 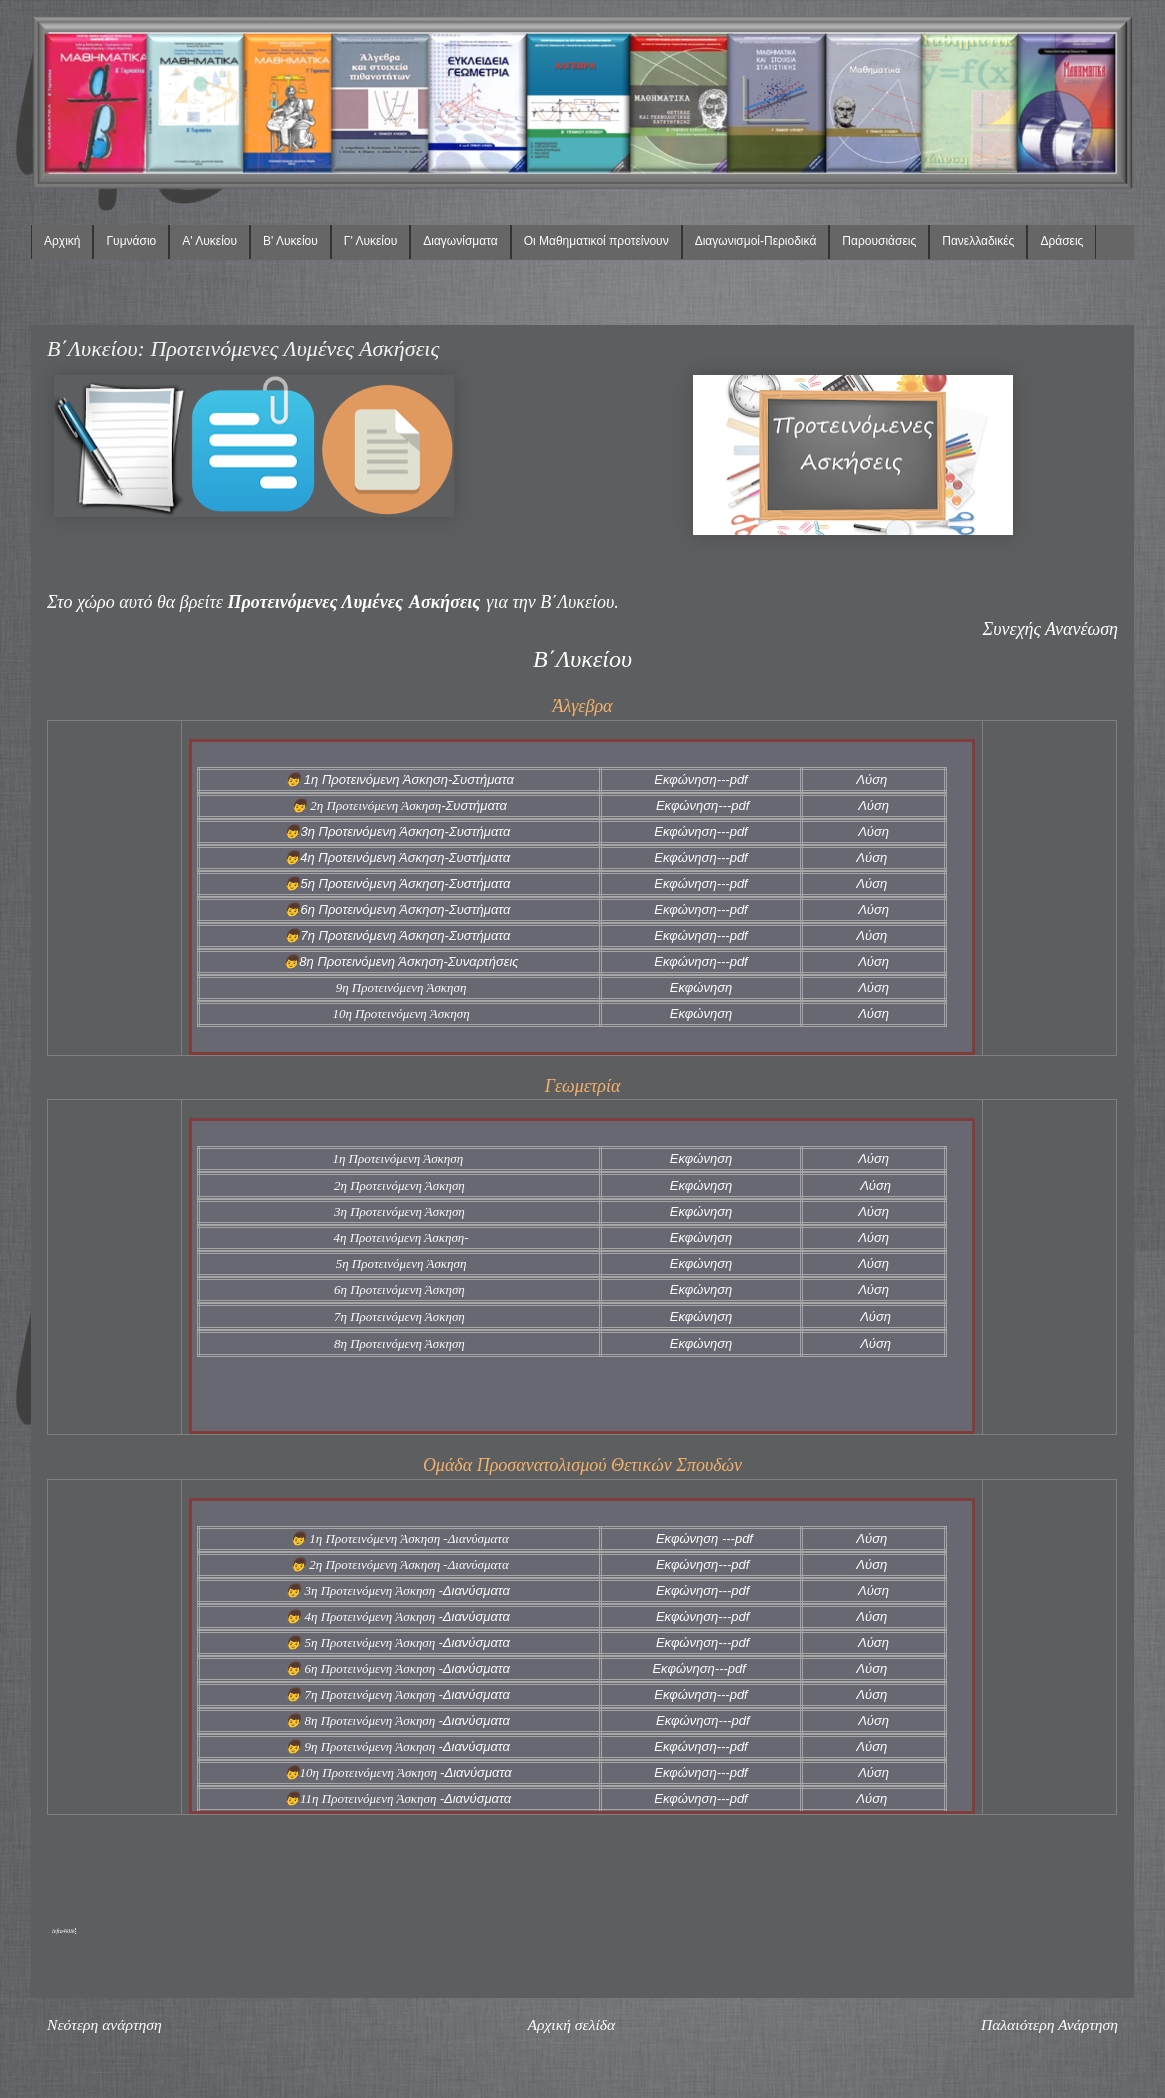 I want to click on Νεότερη ανάρτηση, so click(x=104, y=2024).